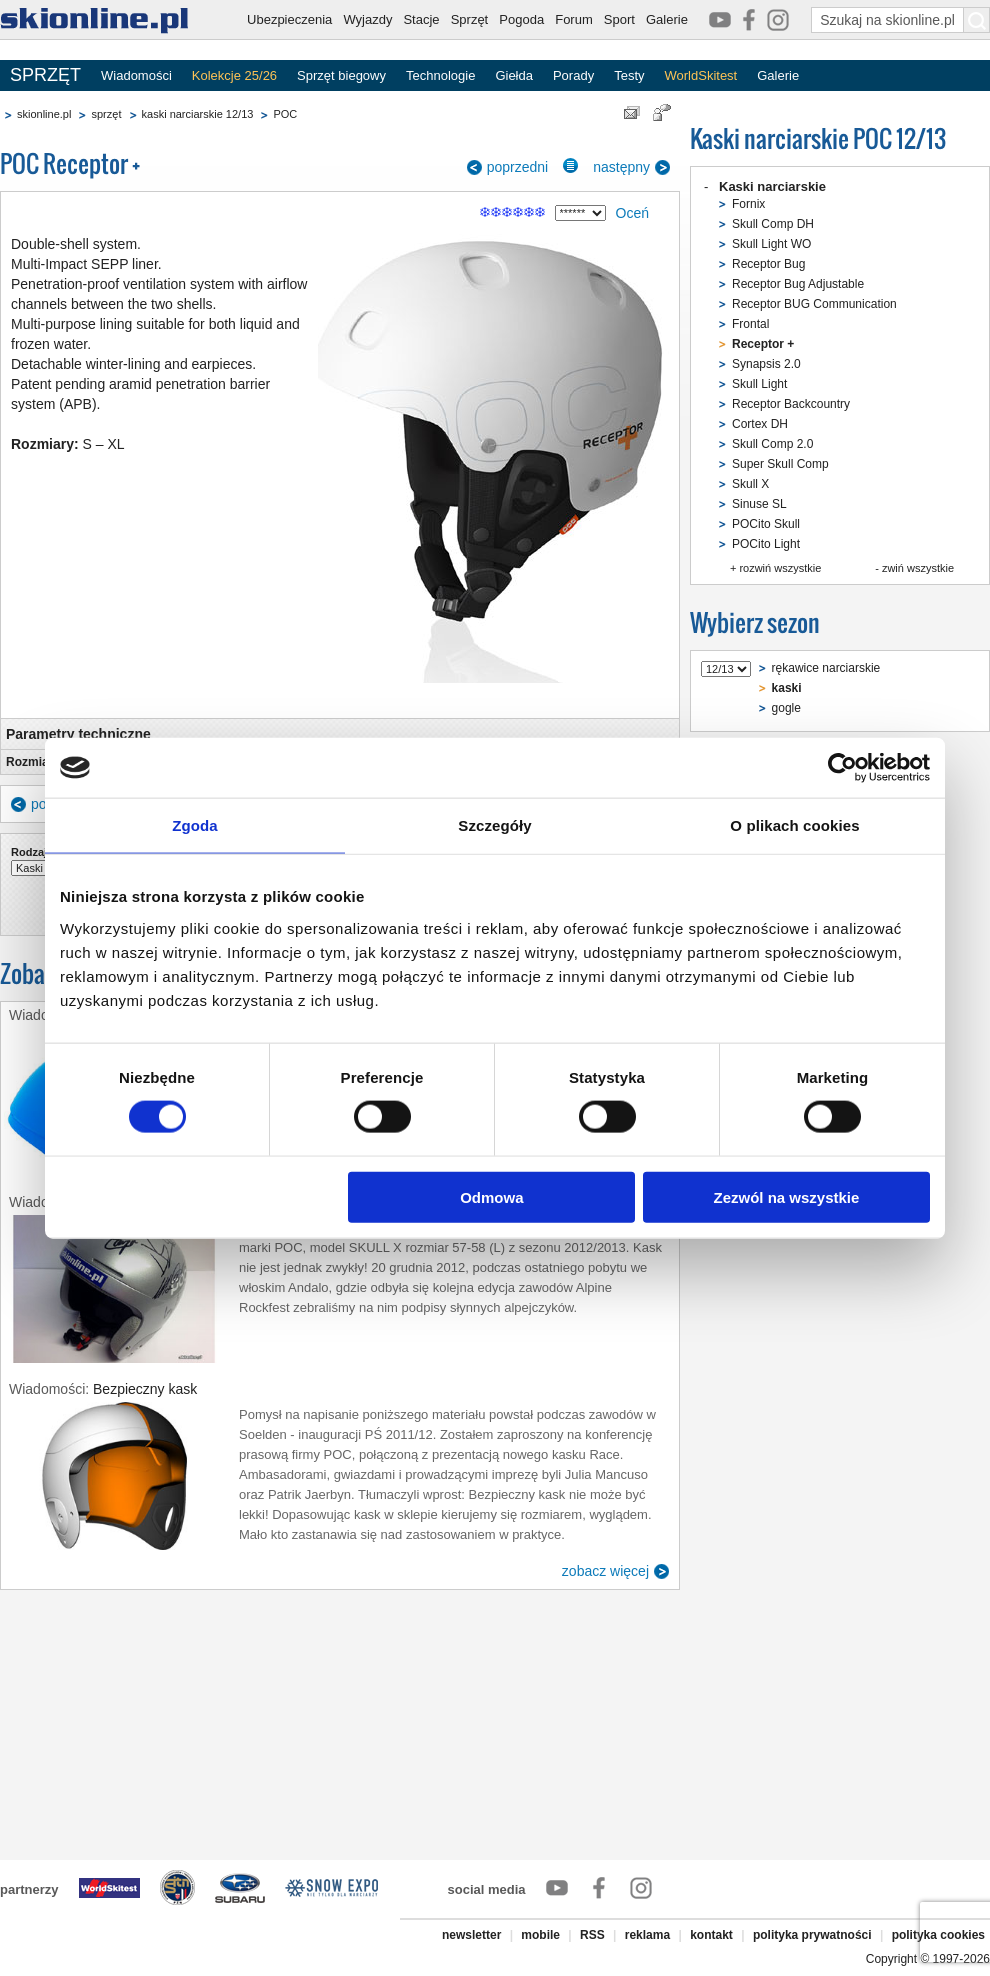  I want to click on Sprzęt biegowy, so click(341, 75).